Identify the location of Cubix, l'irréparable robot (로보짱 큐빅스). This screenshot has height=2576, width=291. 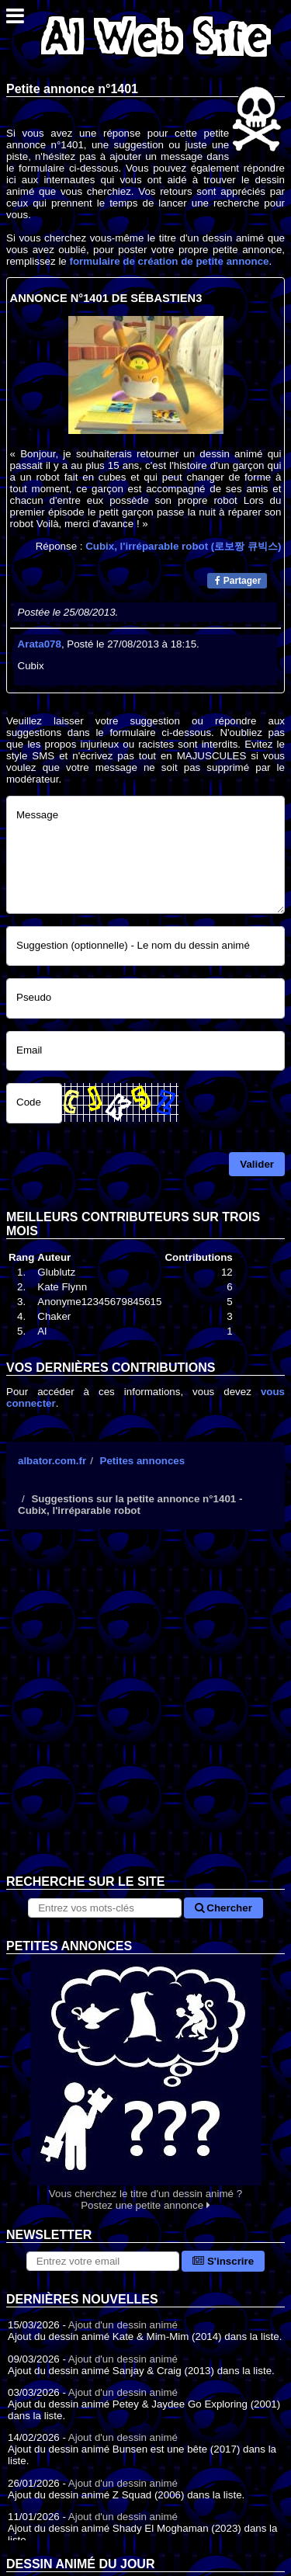
(183, 546).